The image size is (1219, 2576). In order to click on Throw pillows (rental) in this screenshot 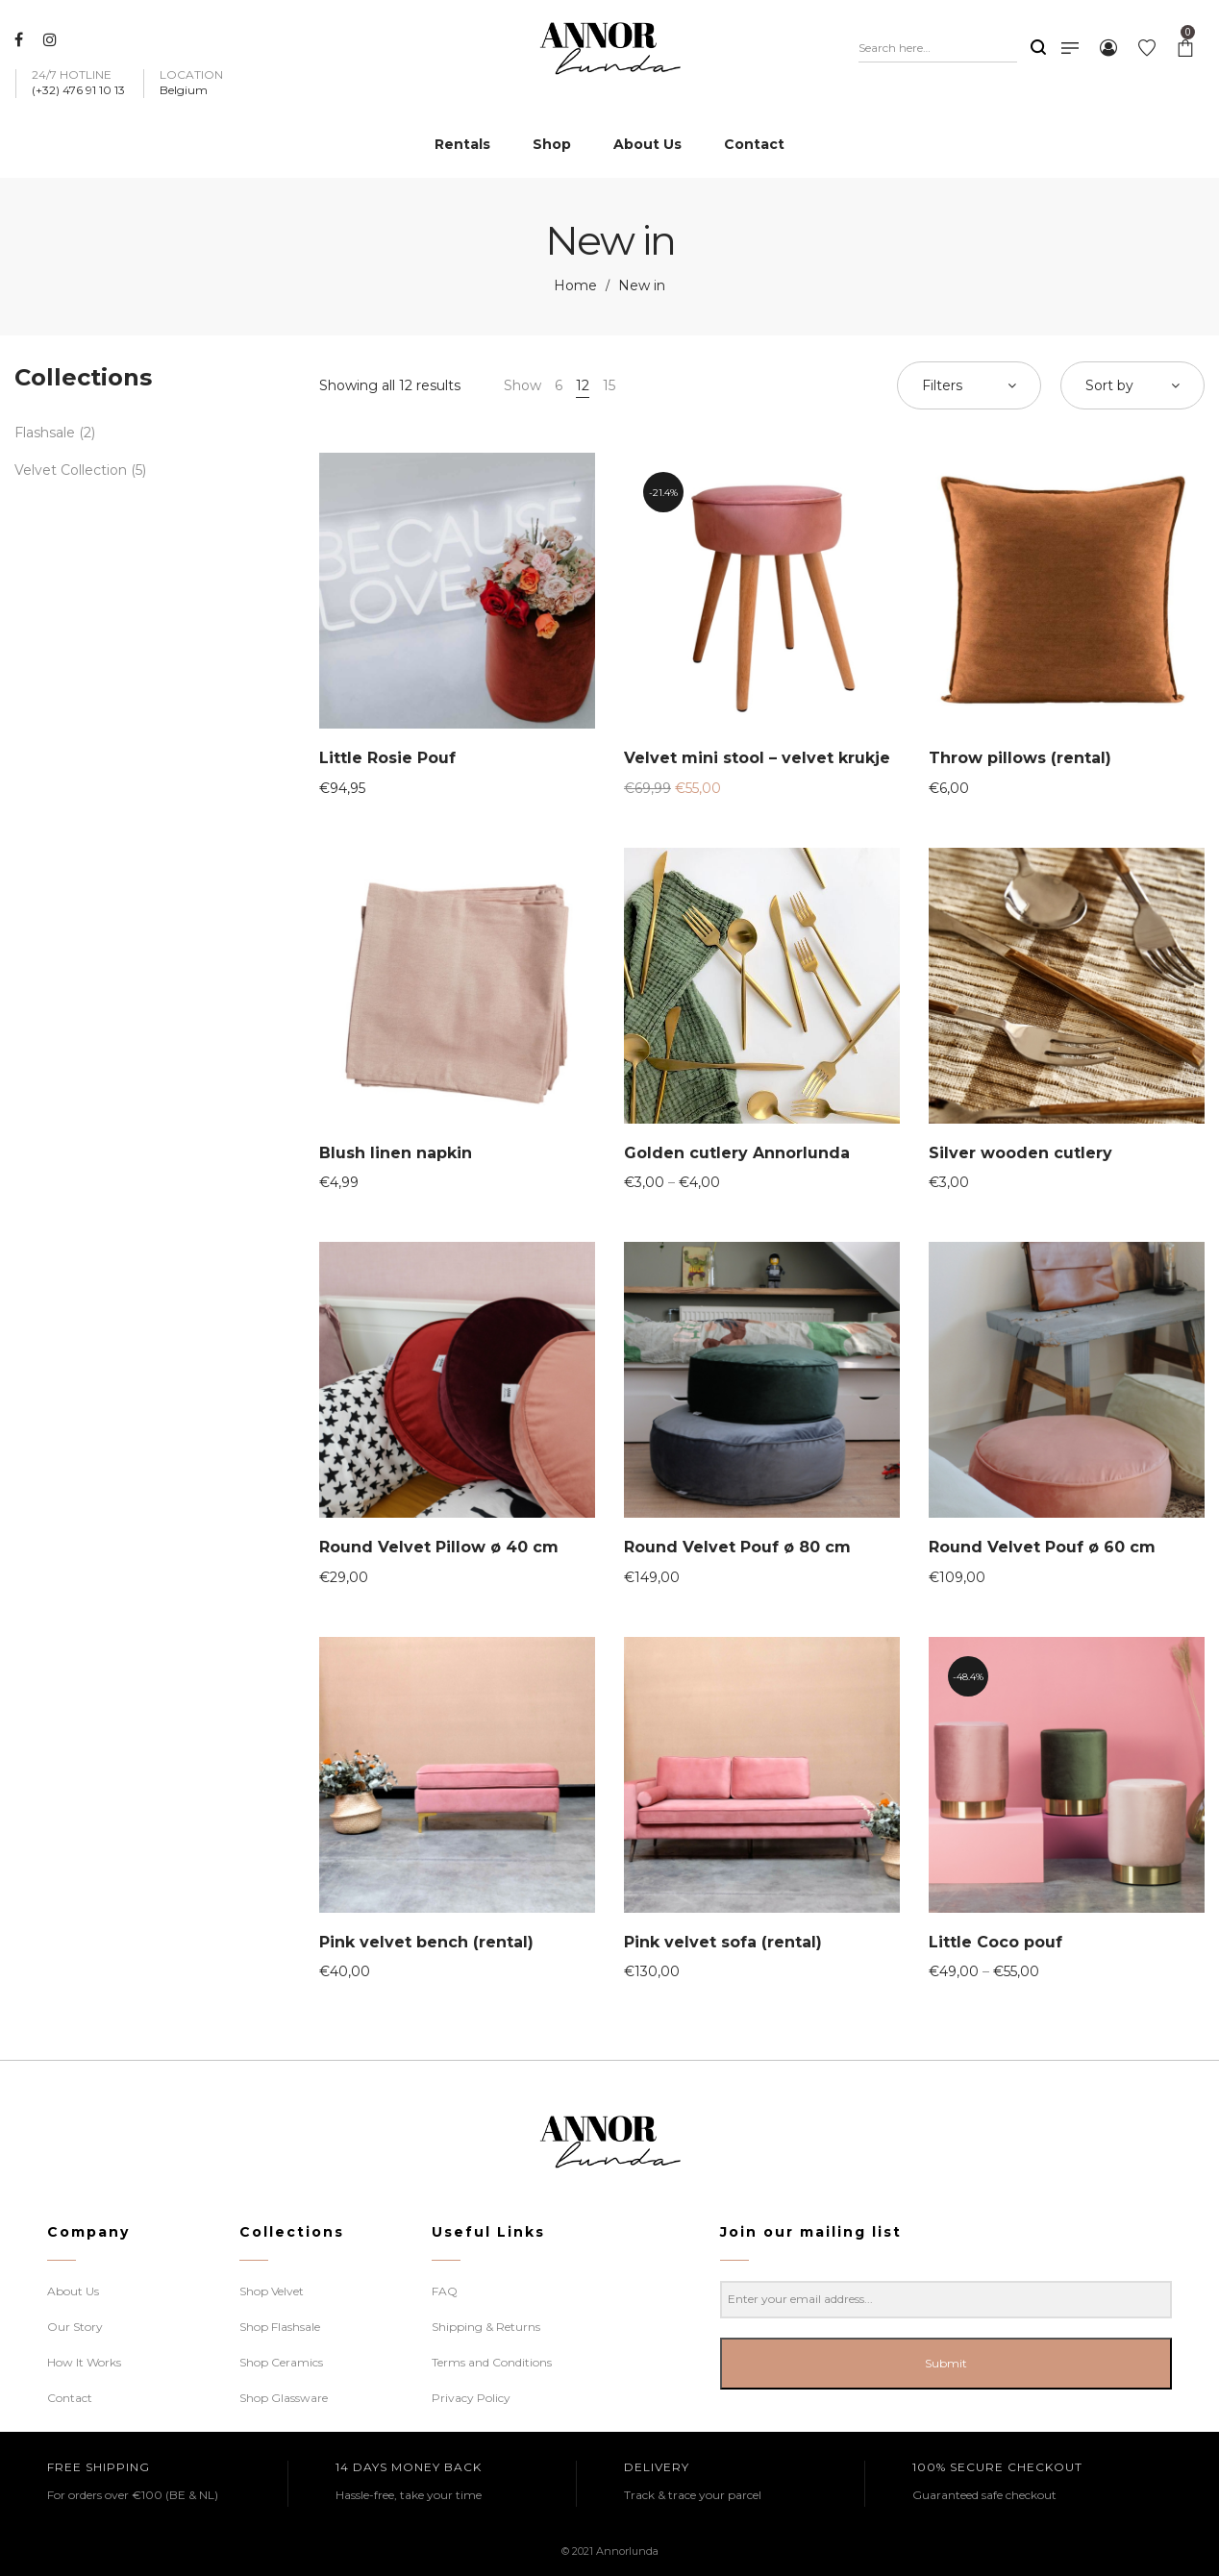, I will do `click(1020, 758)`.